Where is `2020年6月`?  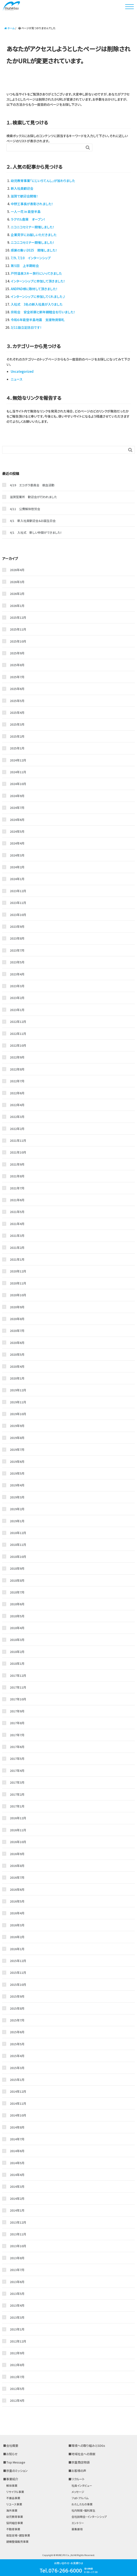
2020年6月 is located at coordinates (17, 1342).